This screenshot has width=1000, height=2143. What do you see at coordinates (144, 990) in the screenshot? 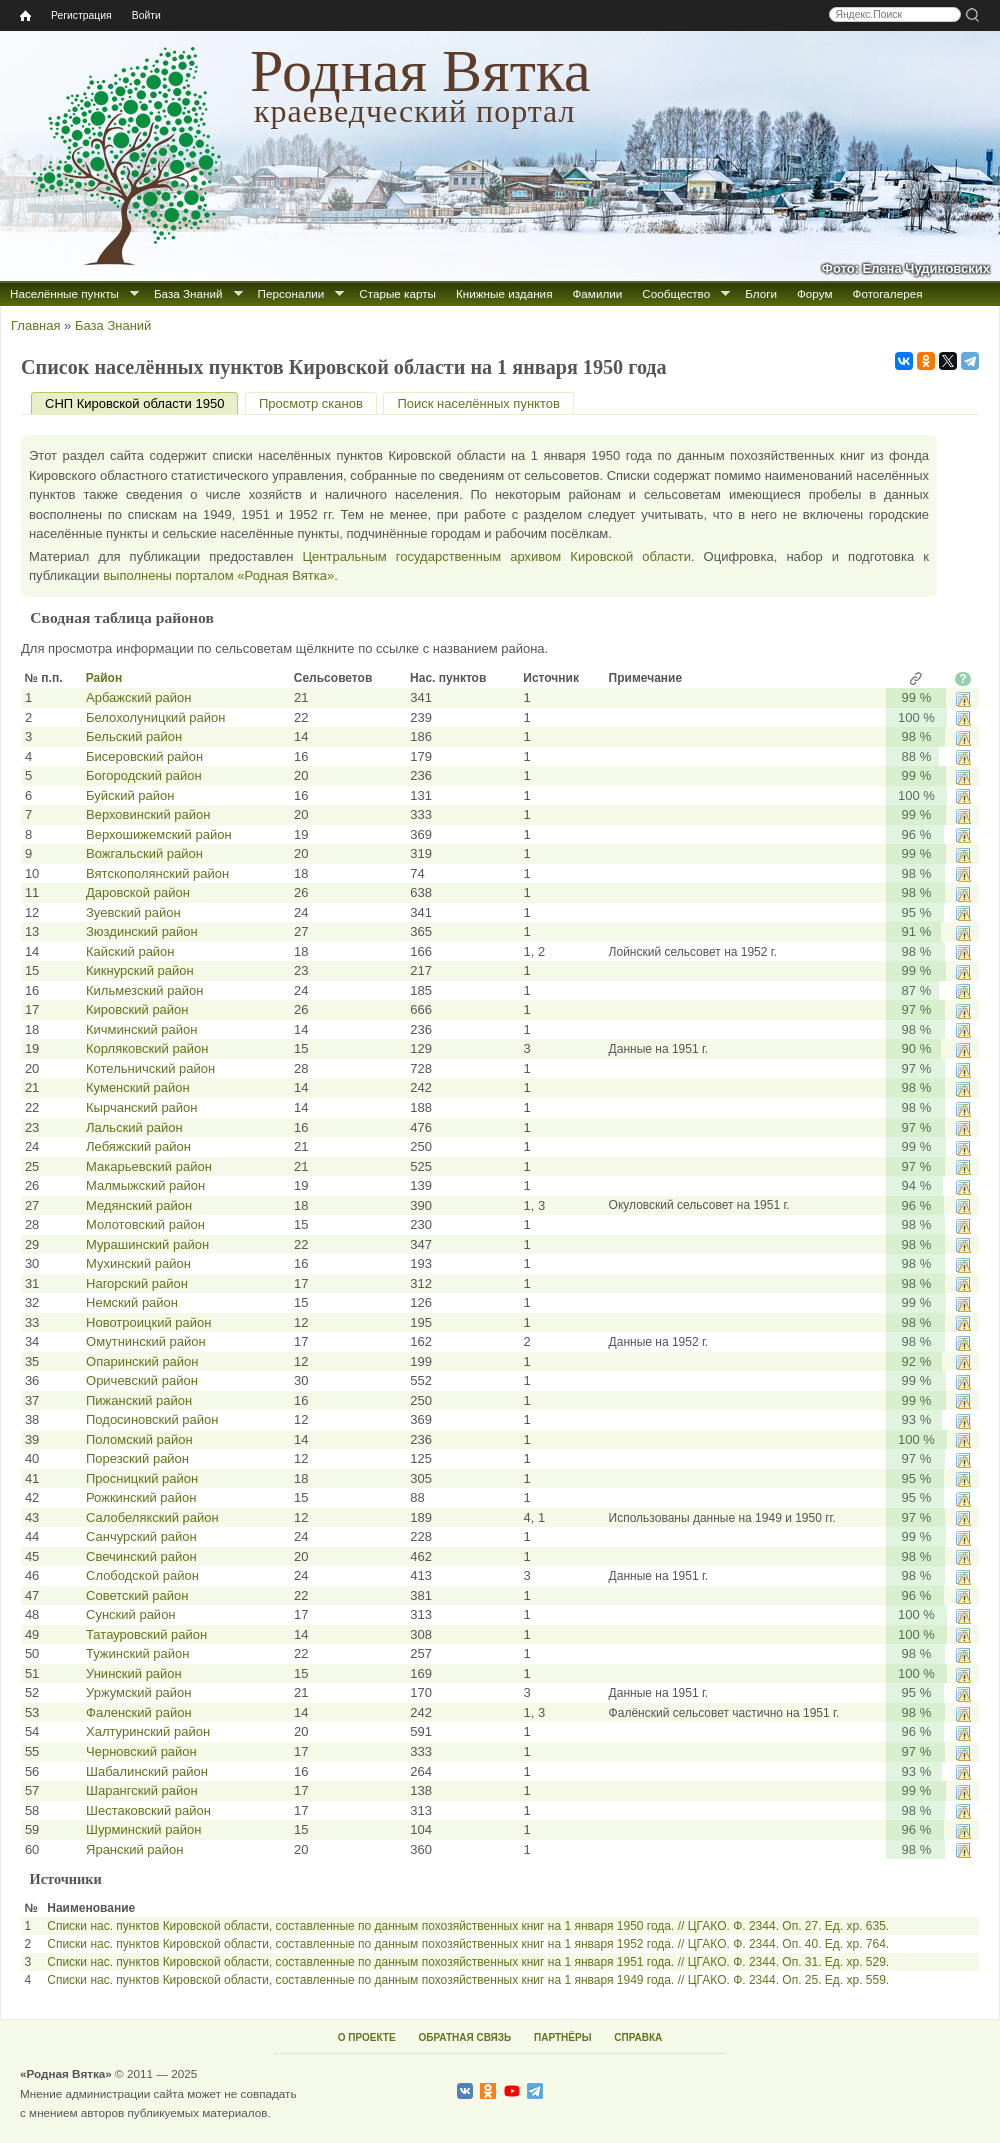
I see `Кильмезский район` at bounding box center [144, 990].